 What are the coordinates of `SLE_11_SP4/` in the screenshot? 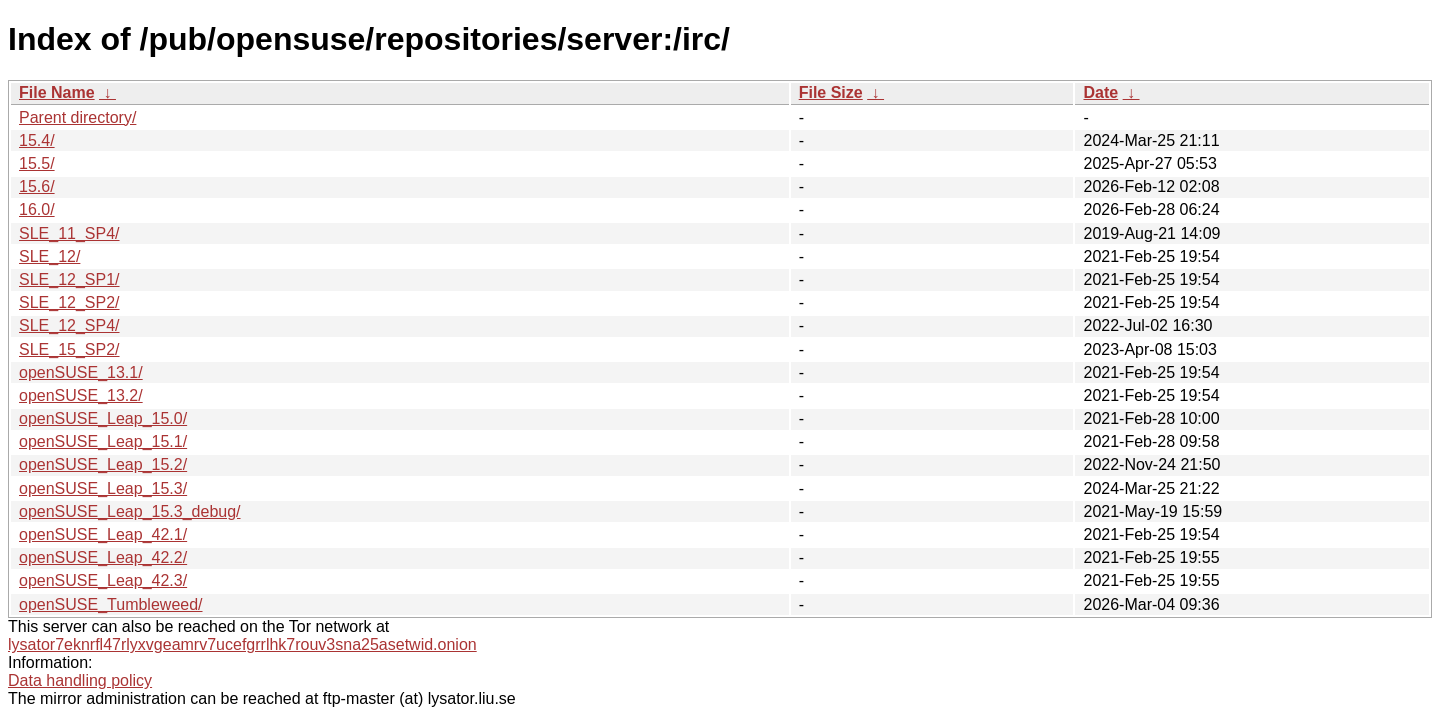 It's located at (69, 233).